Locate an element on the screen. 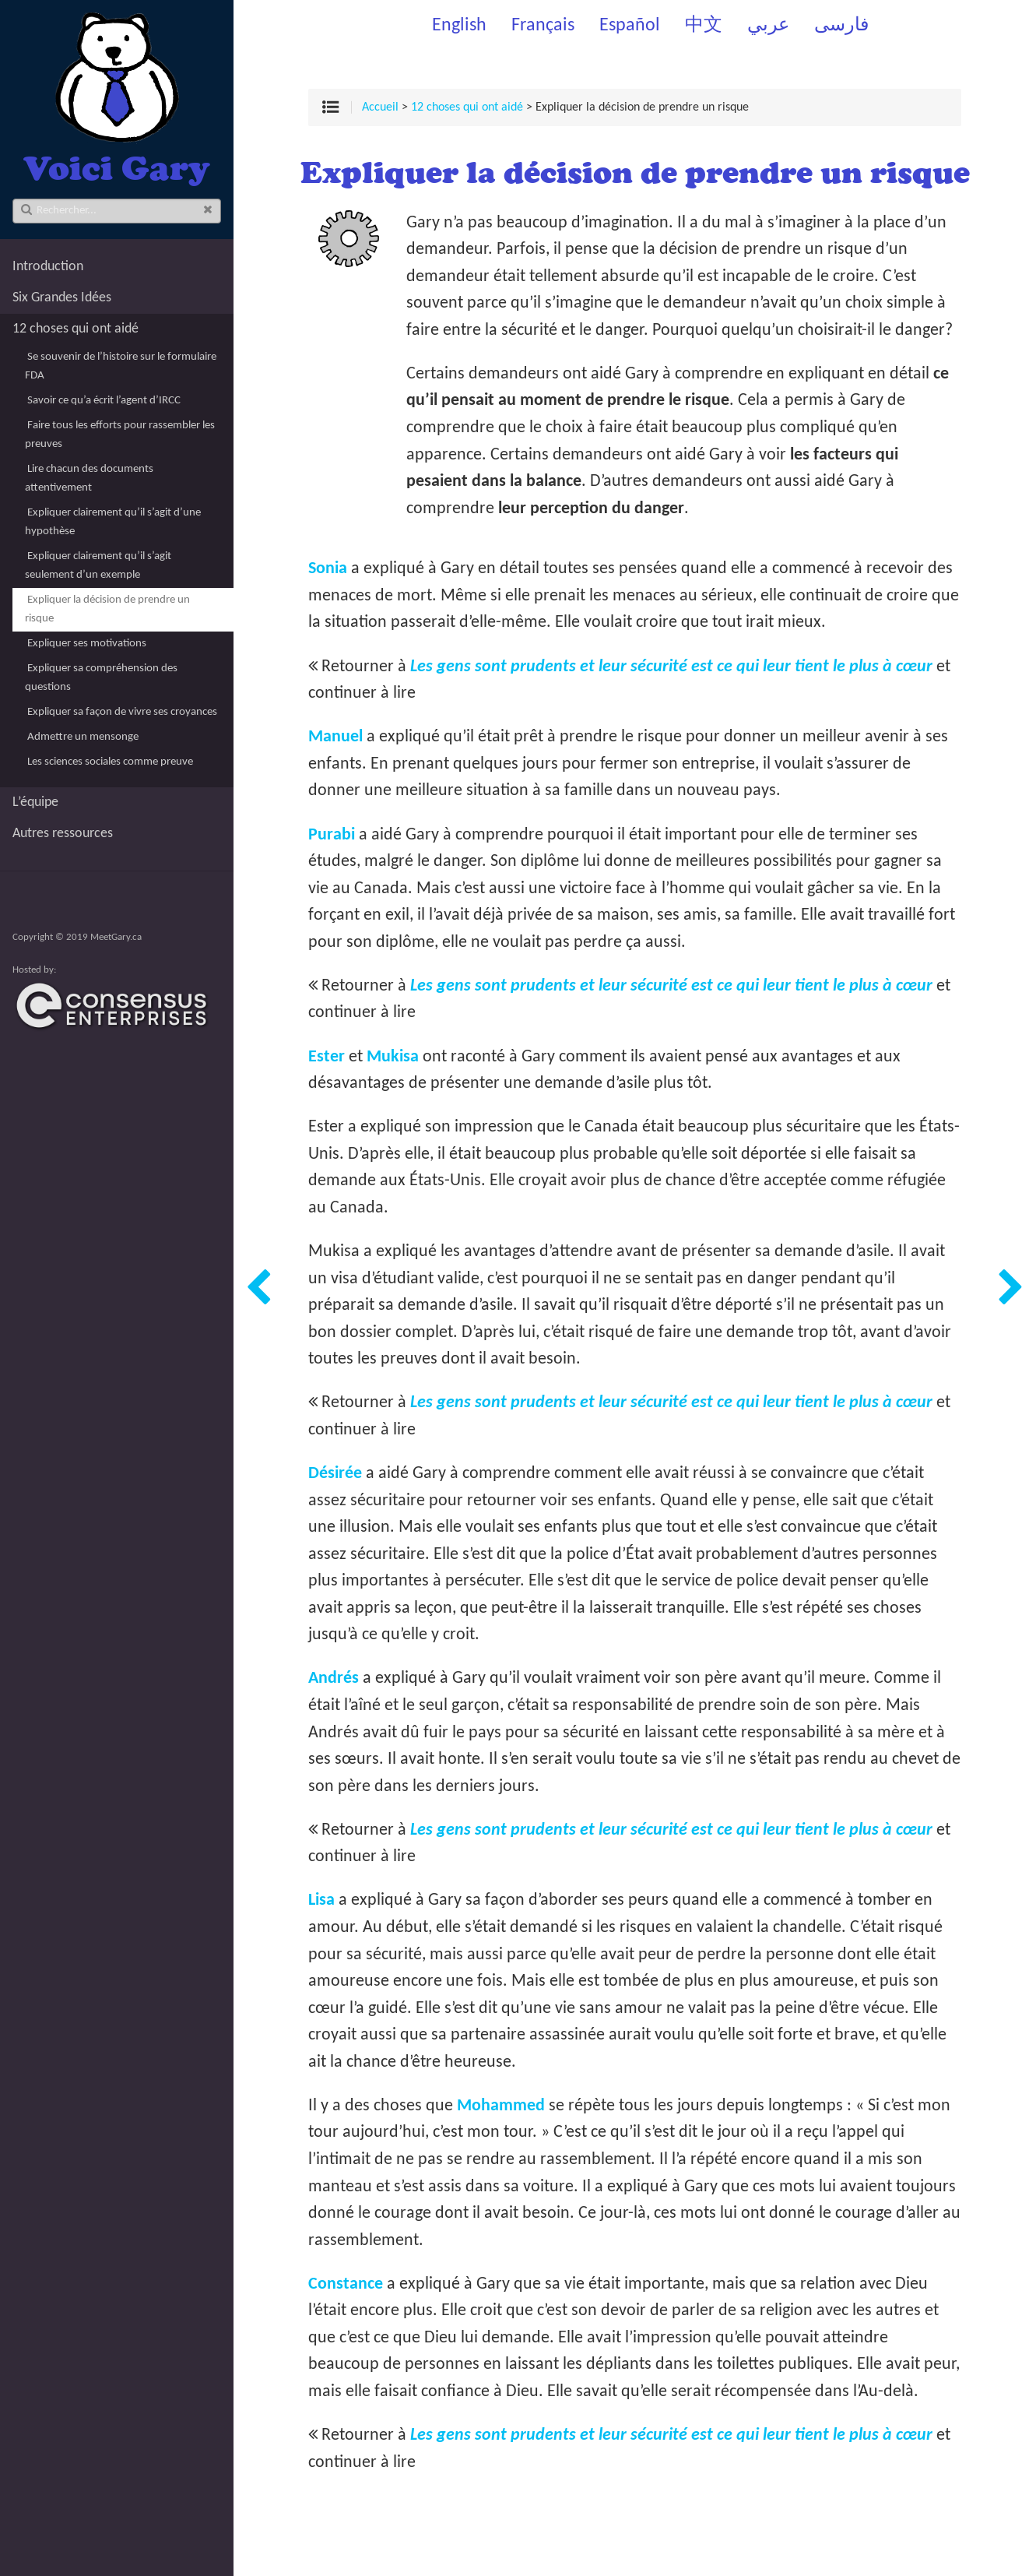  English is located at coordinates (459, 25).